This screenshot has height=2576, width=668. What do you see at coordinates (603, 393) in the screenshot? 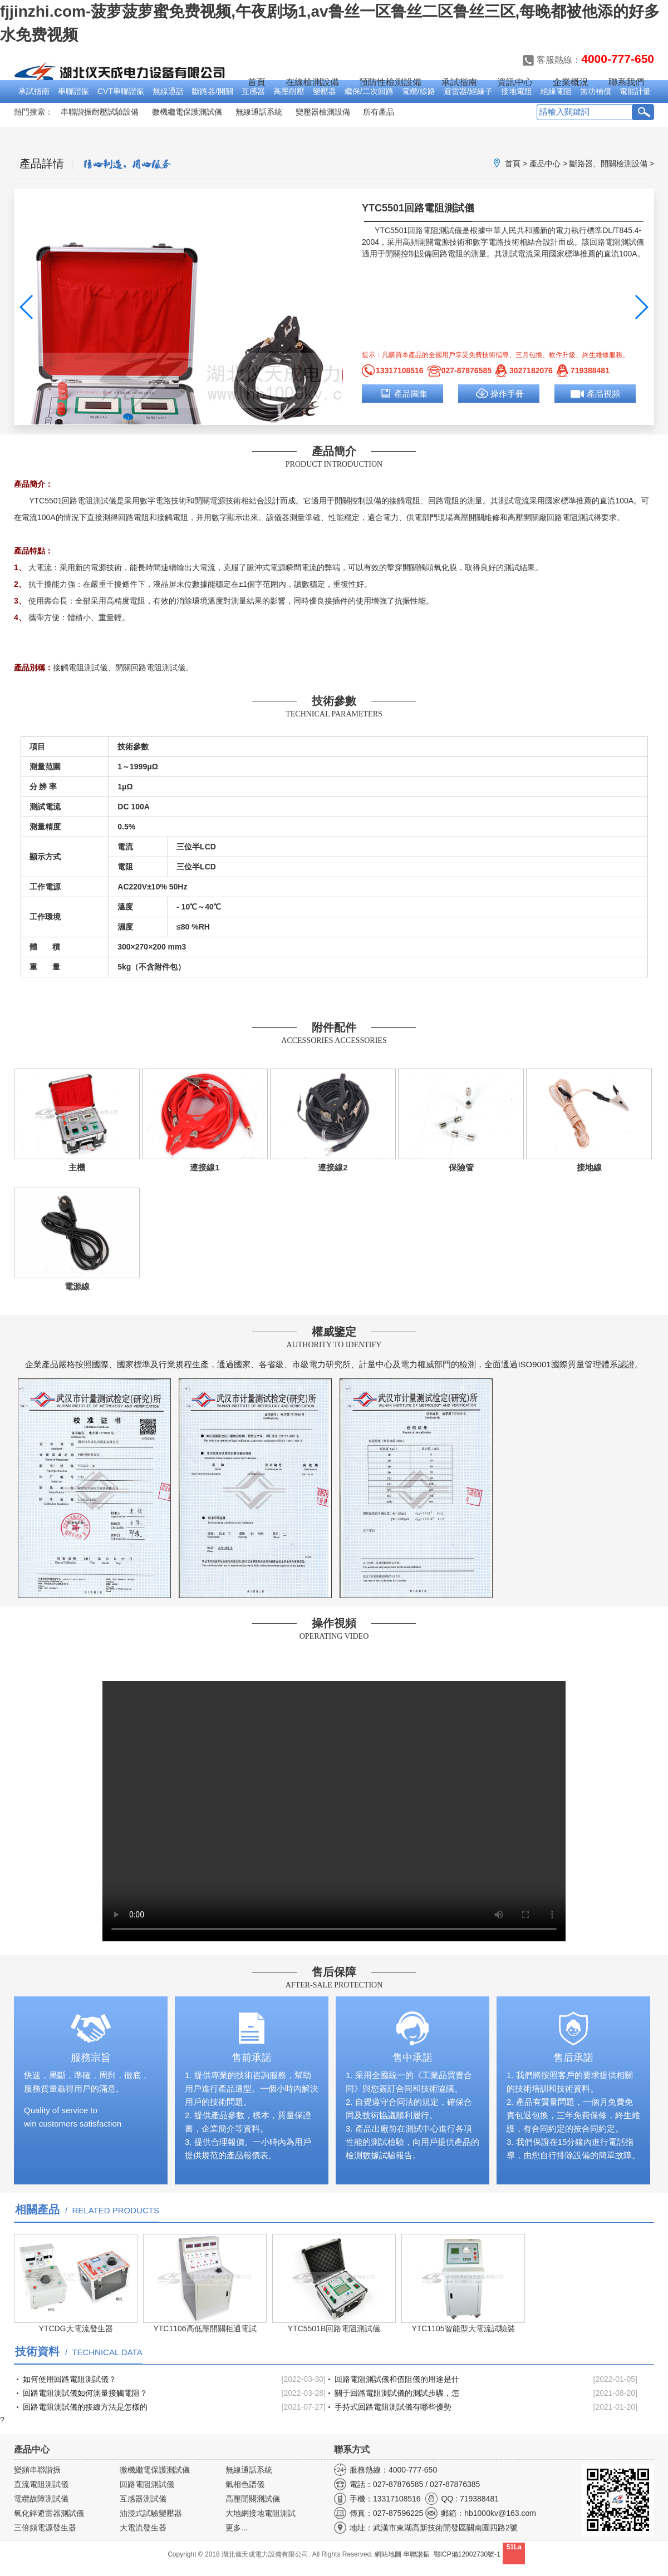
I see `產品視頻` at bounding box center [603, 393].